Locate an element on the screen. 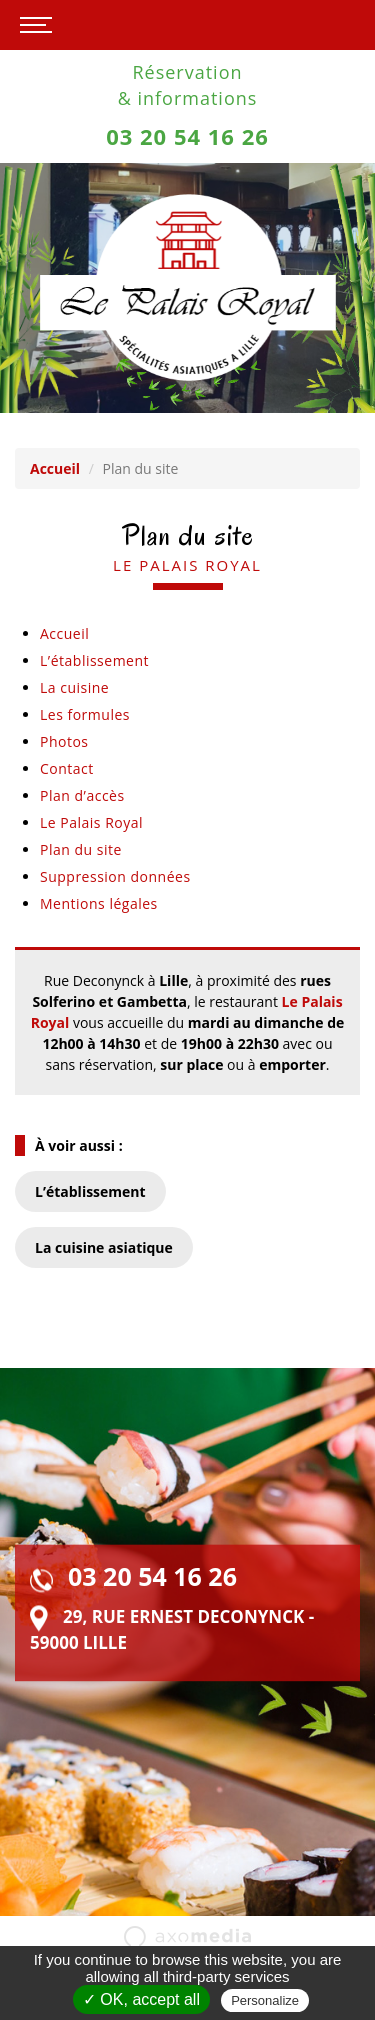  ✓ OK, accept all is located at coordinates (141, 1999).